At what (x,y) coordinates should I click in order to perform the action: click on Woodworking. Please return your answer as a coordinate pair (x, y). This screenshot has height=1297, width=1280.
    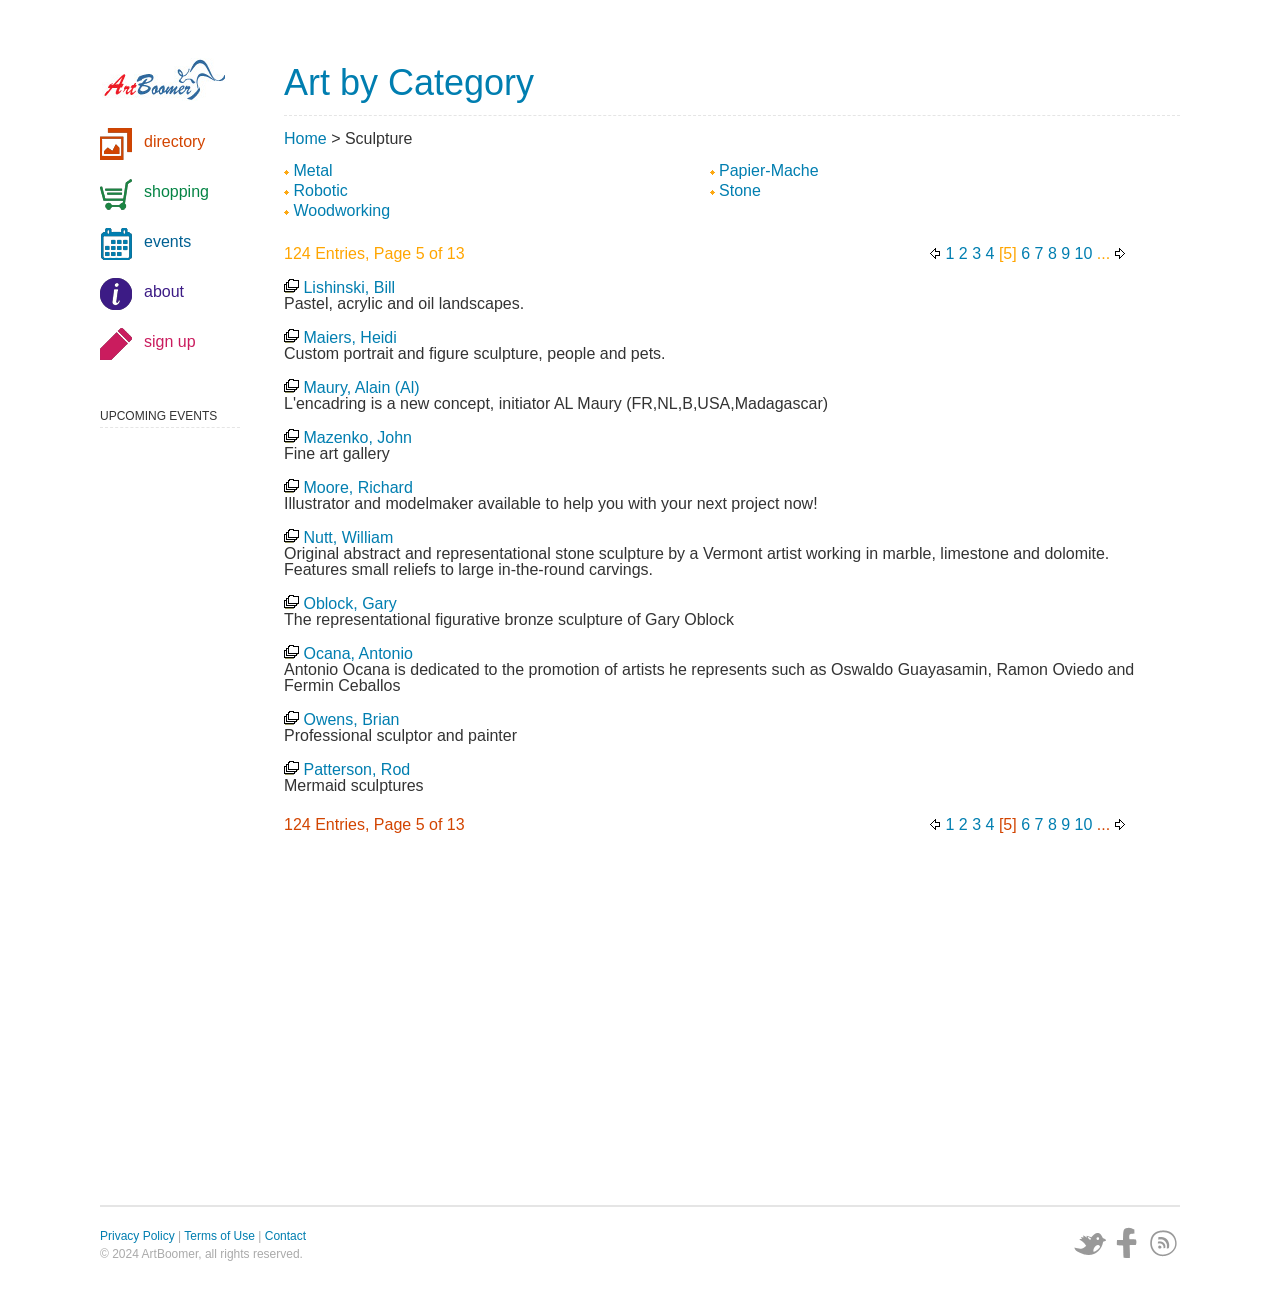
    Looking at the image, I should click on (341, 210).